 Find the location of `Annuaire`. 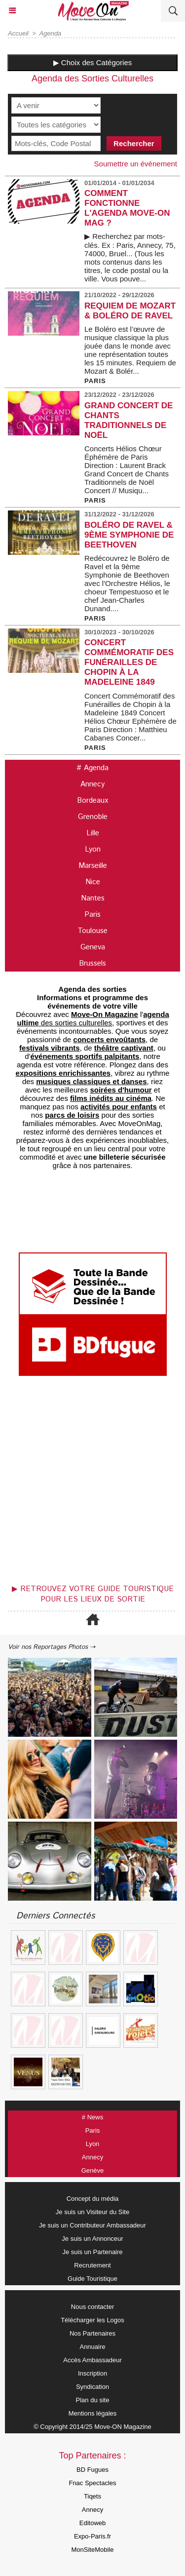

Annuaire is located at coordinates (92, 2346).